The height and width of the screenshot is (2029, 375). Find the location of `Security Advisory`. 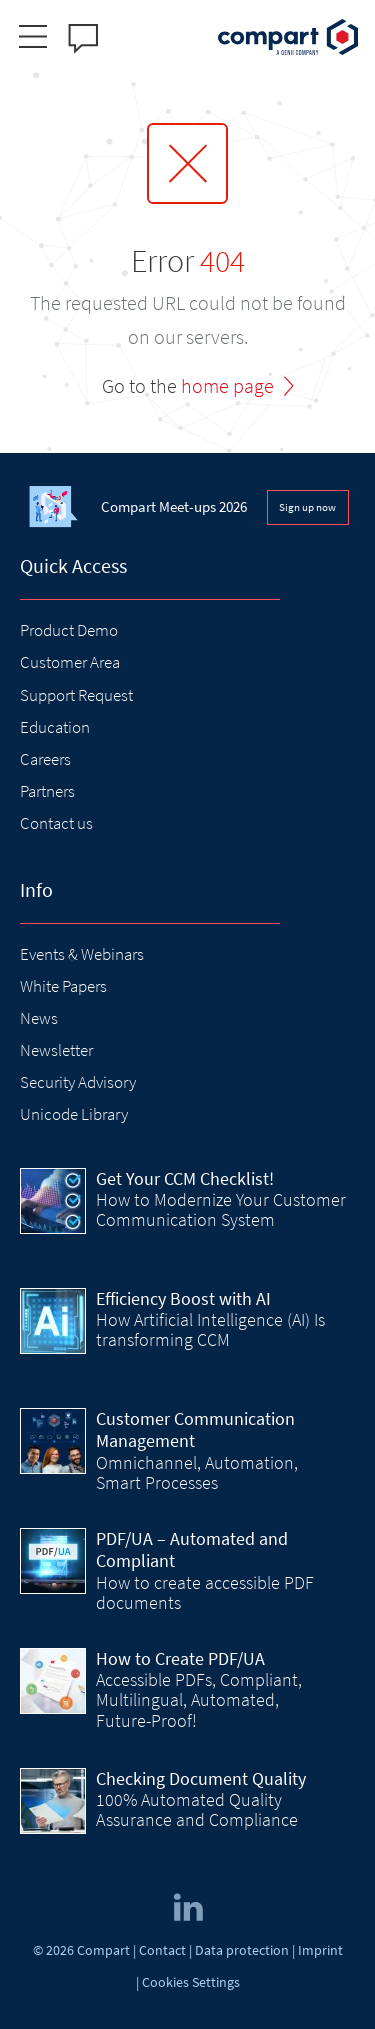

Security Advisory is located at coordinates (78, 1082).